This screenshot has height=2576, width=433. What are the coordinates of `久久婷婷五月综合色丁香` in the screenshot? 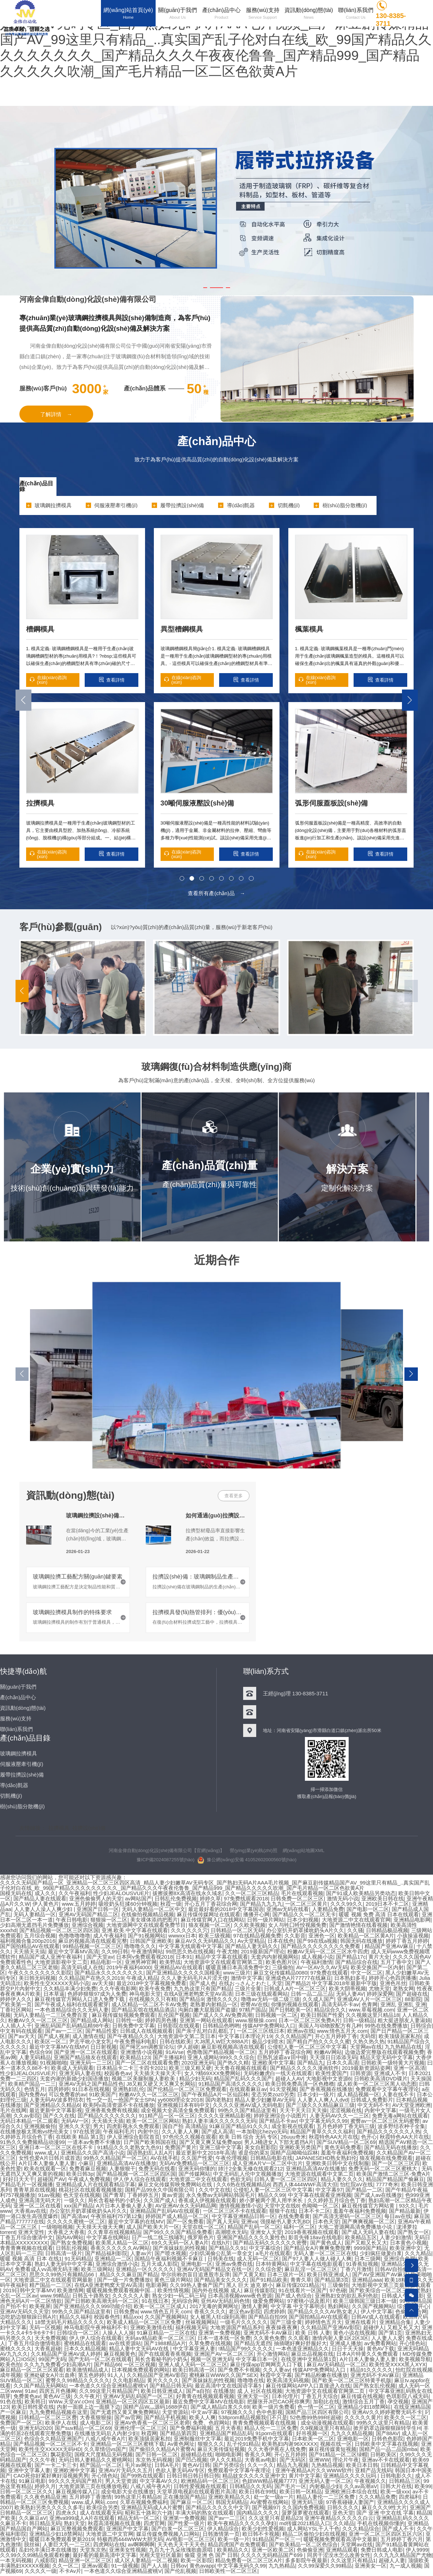 It's located at (336, 2200).